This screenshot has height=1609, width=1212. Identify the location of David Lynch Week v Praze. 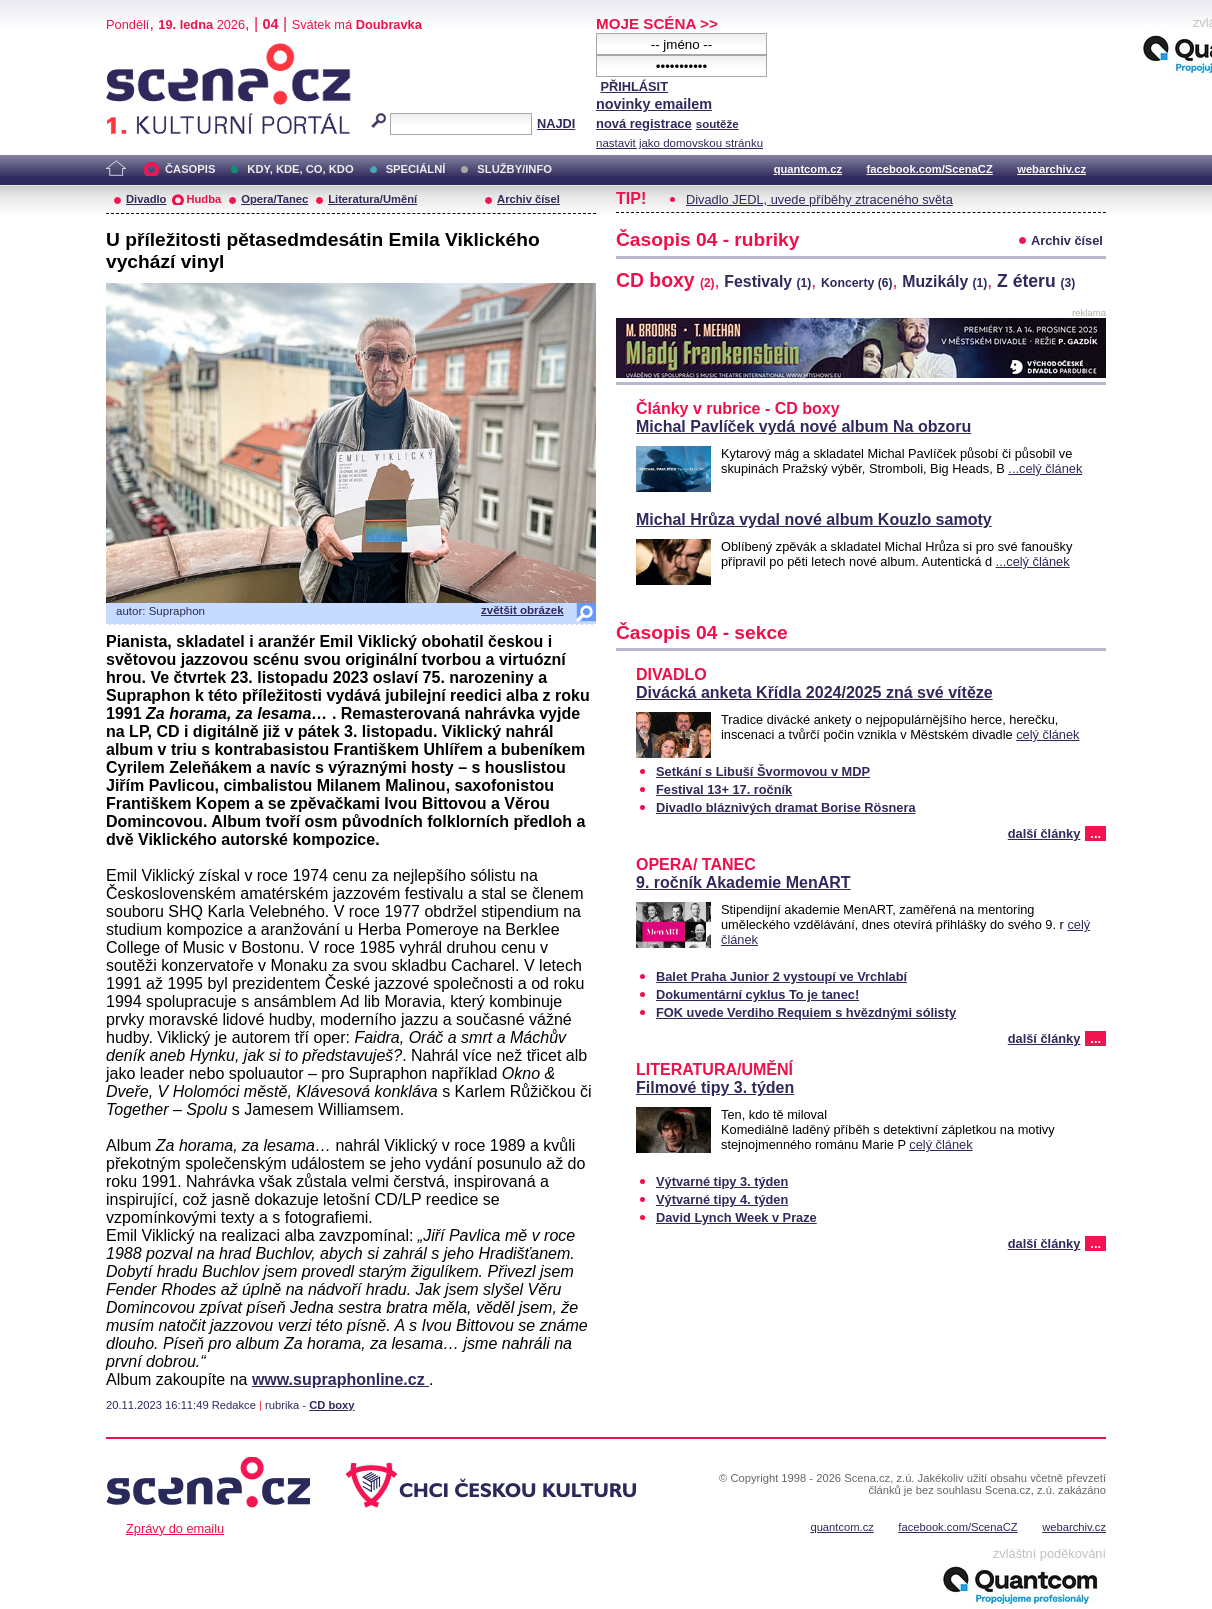
(736, 1217).